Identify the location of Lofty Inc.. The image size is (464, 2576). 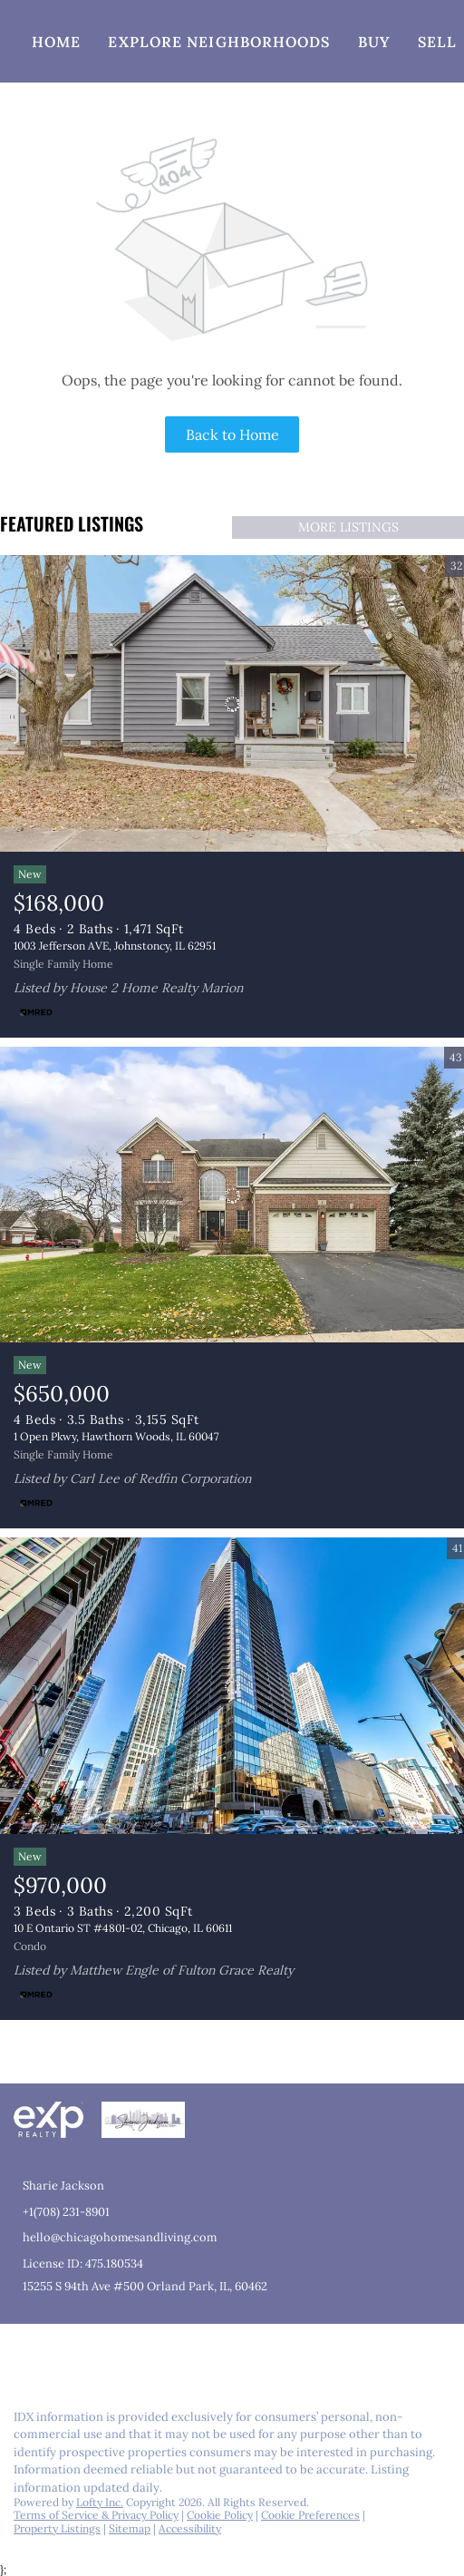
(99, 2502).